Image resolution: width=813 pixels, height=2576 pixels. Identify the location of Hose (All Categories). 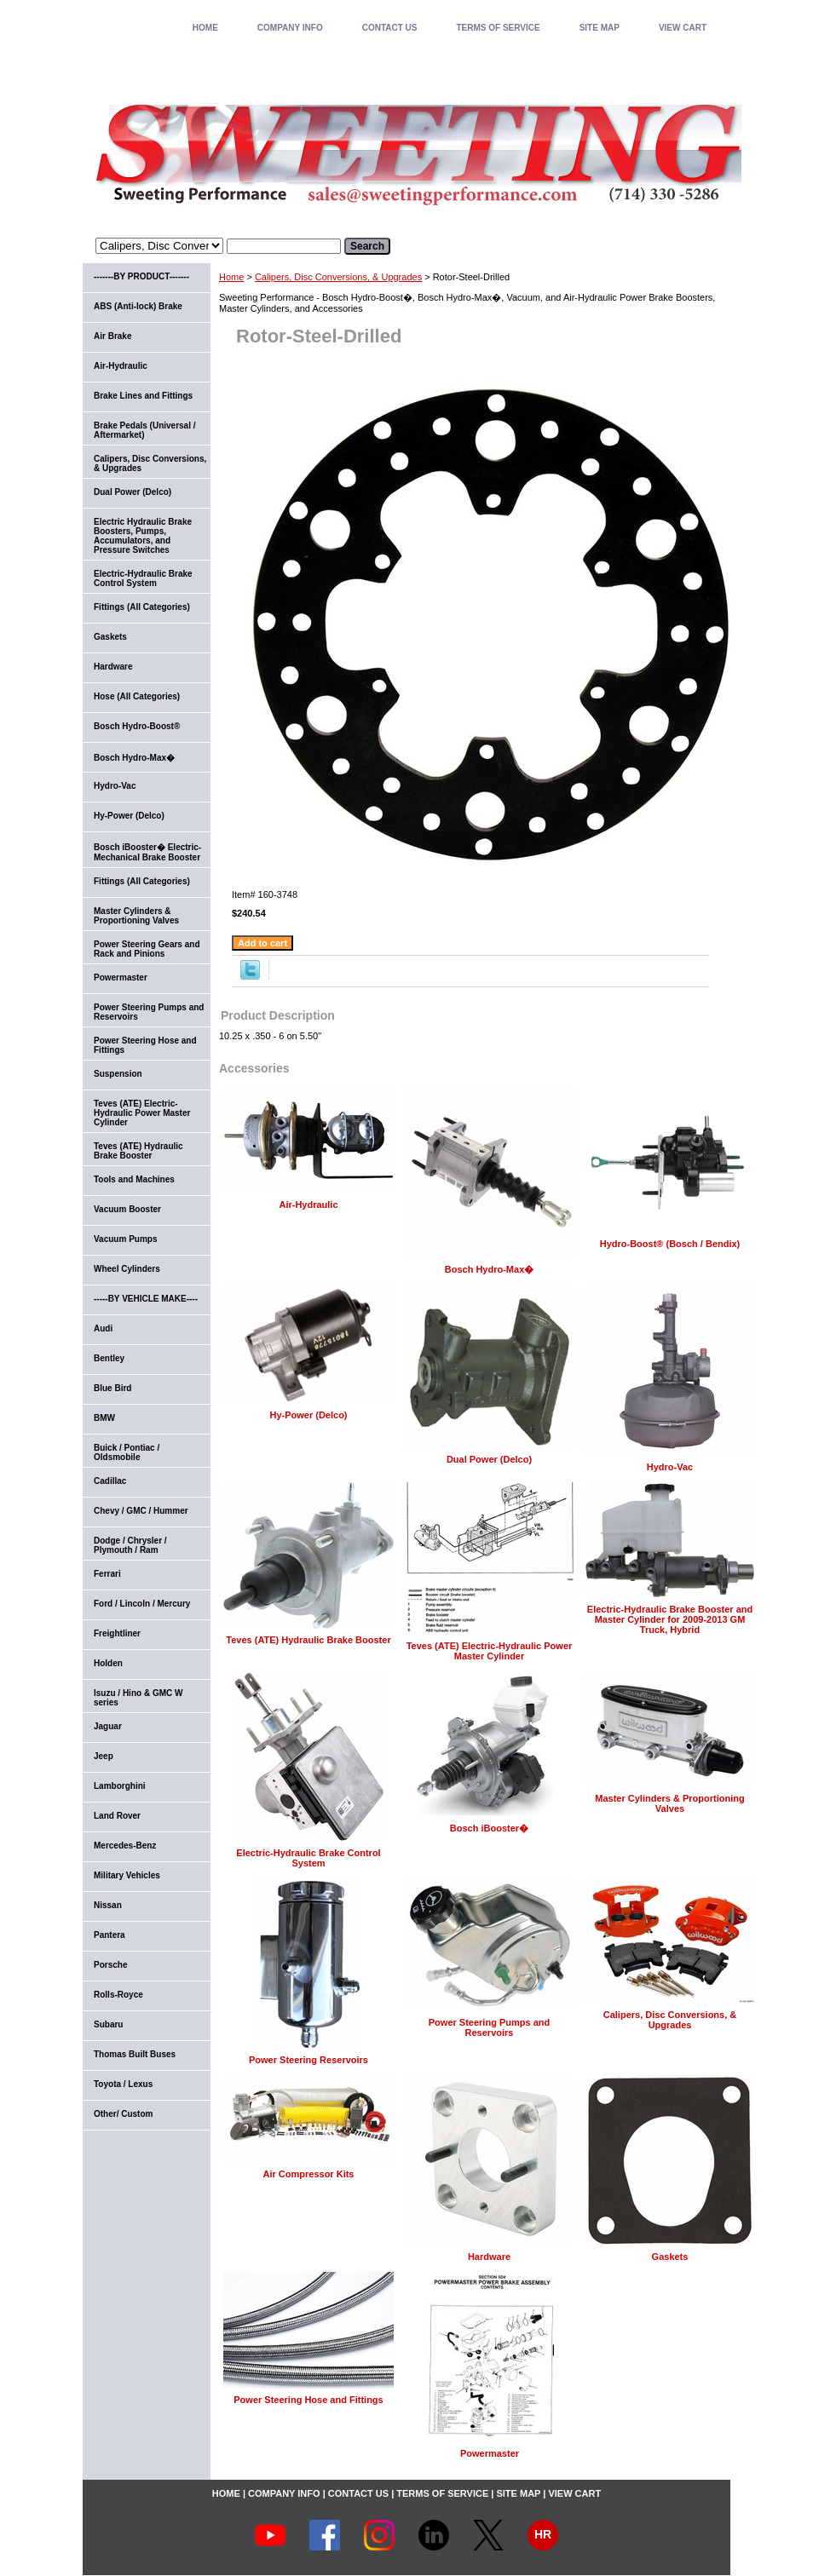
(137, 696).